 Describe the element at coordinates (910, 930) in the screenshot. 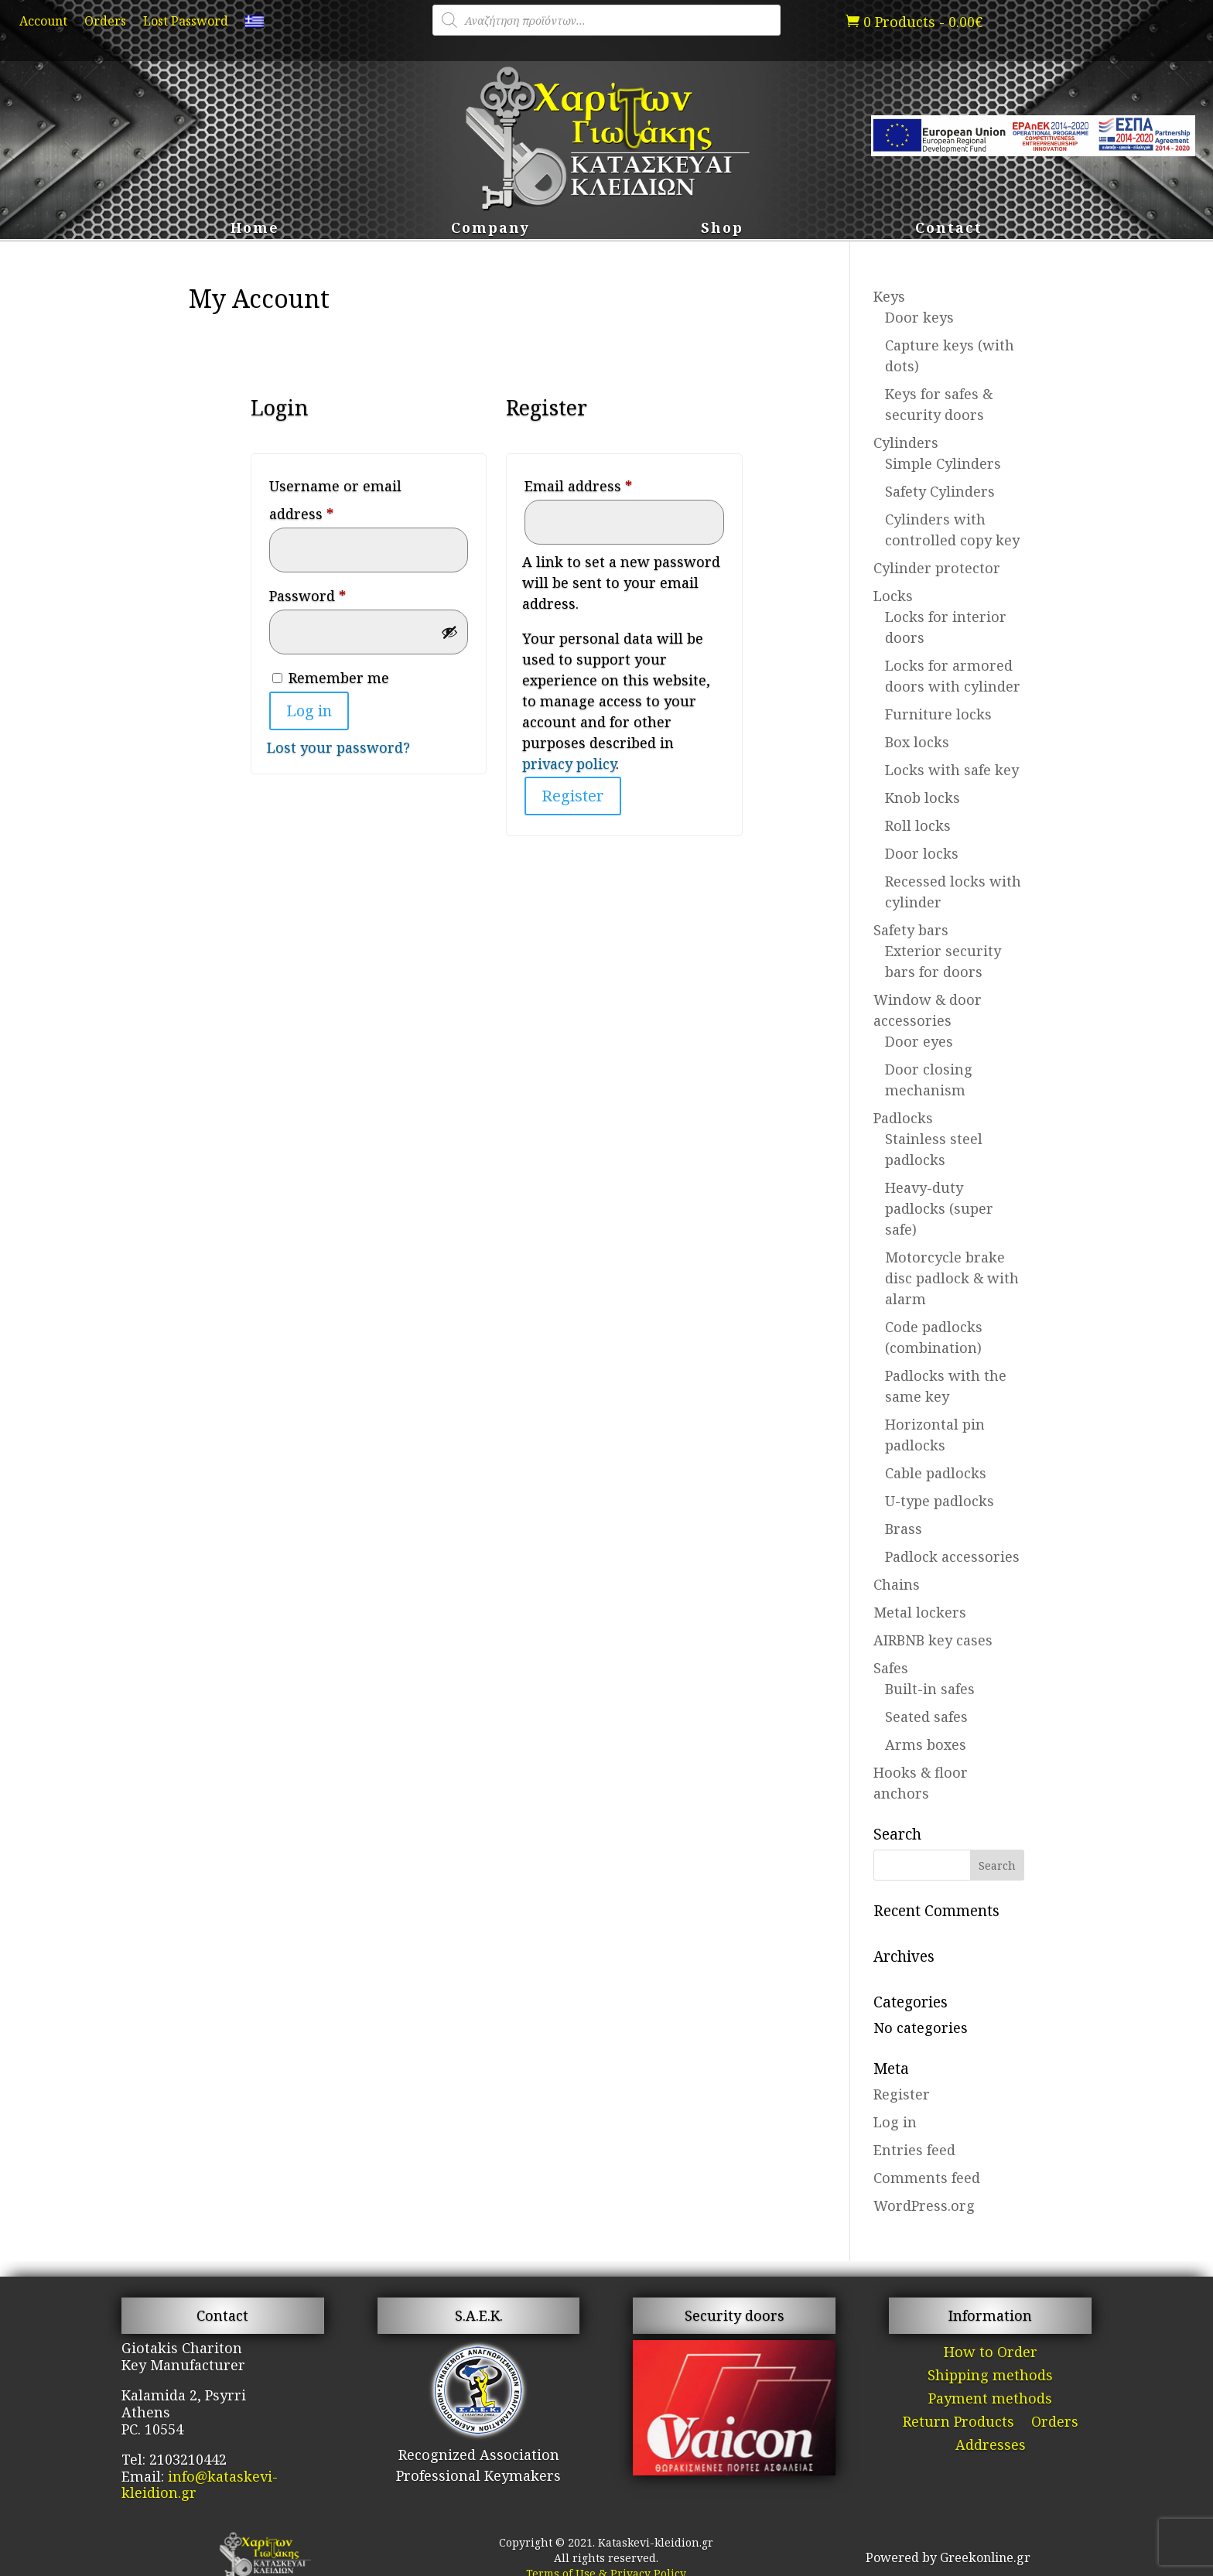

I see `Safety bars [link]` at that location.